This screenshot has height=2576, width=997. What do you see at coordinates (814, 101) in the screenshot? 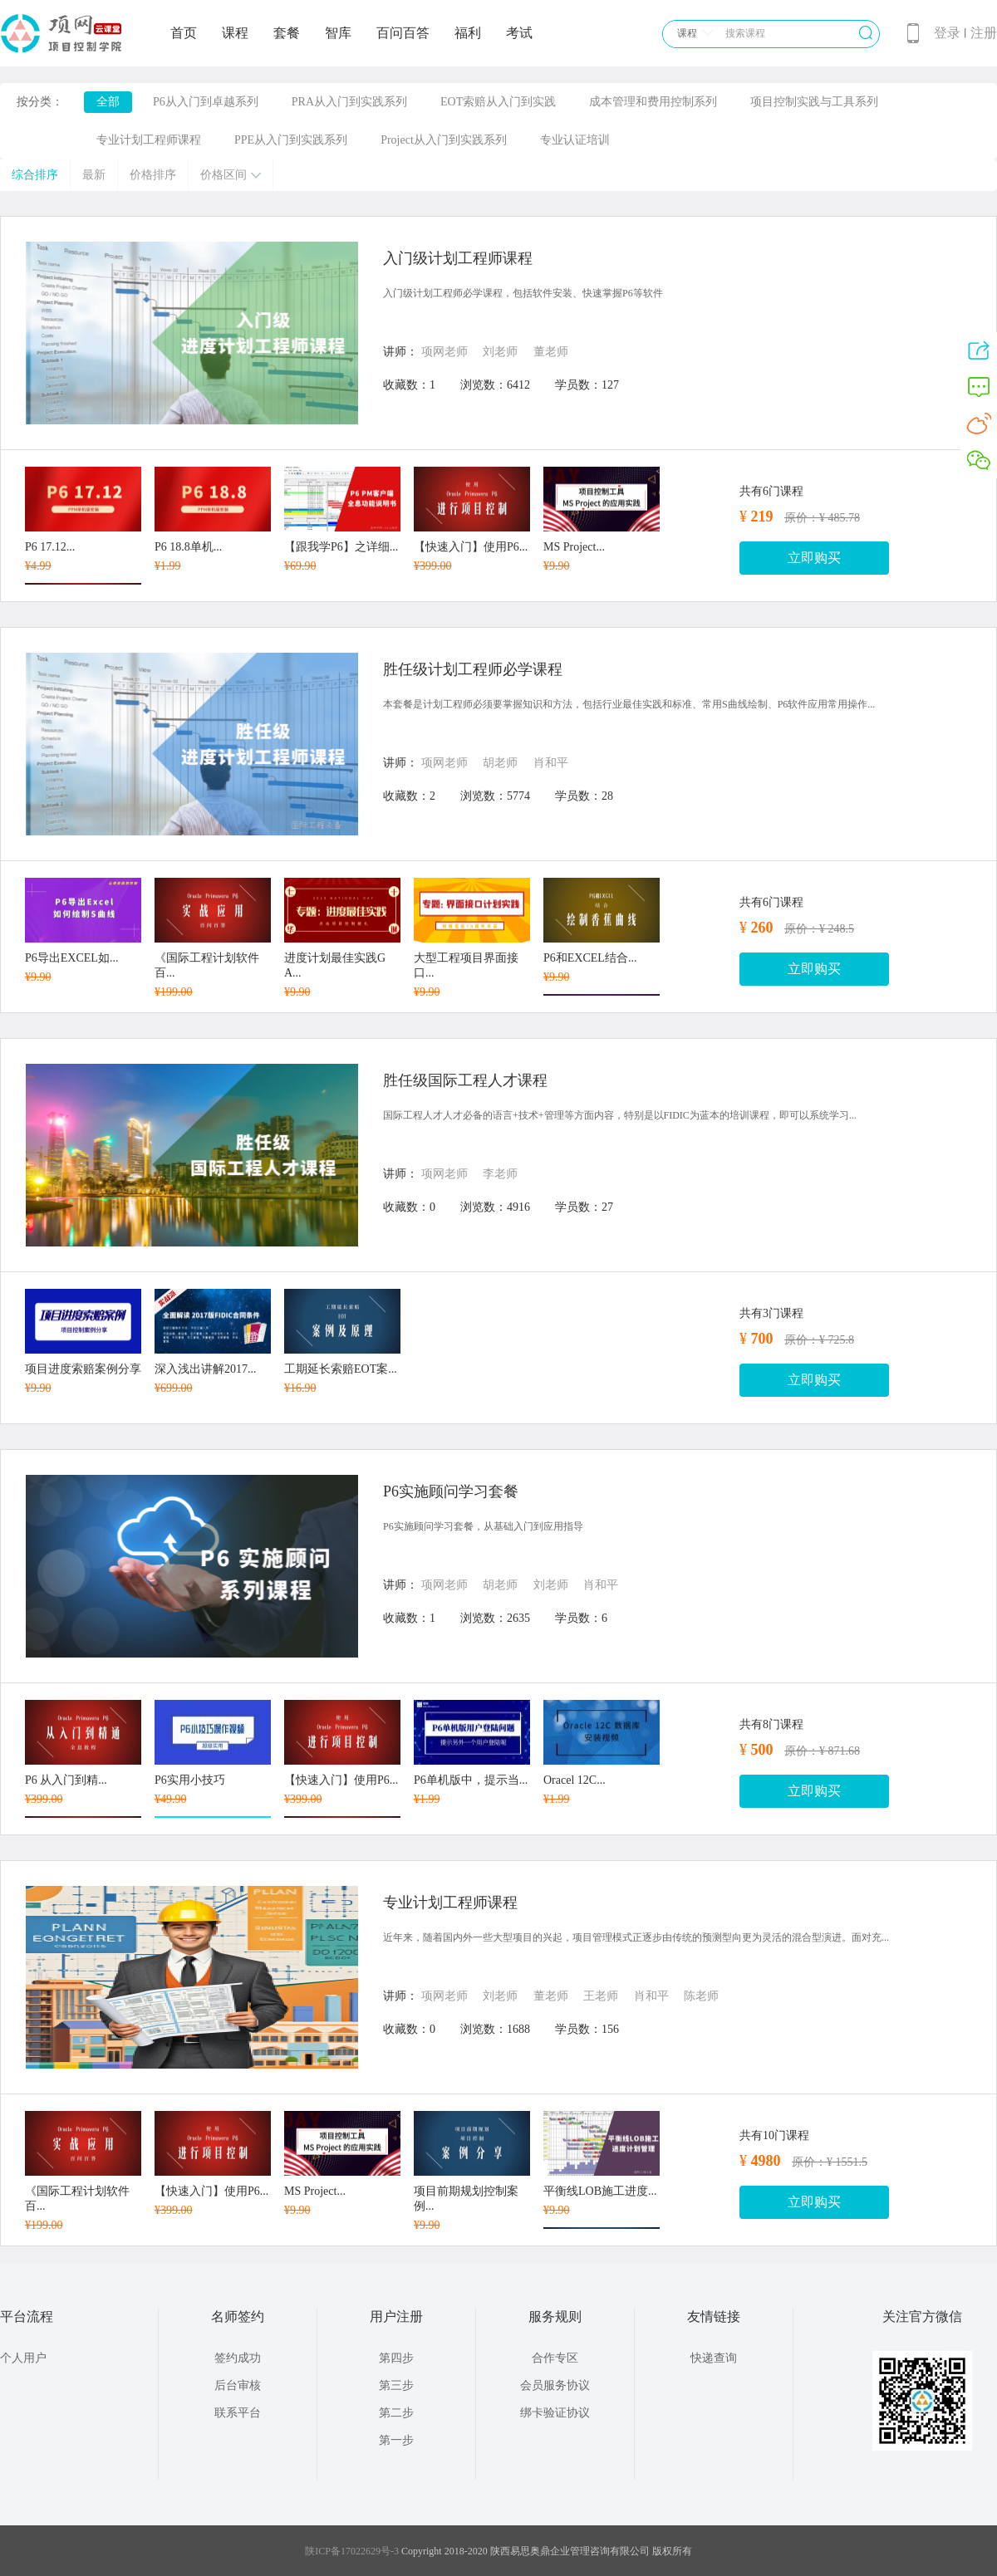
I see `项目控制实践与工具系列` at bounding box center [814, 101].